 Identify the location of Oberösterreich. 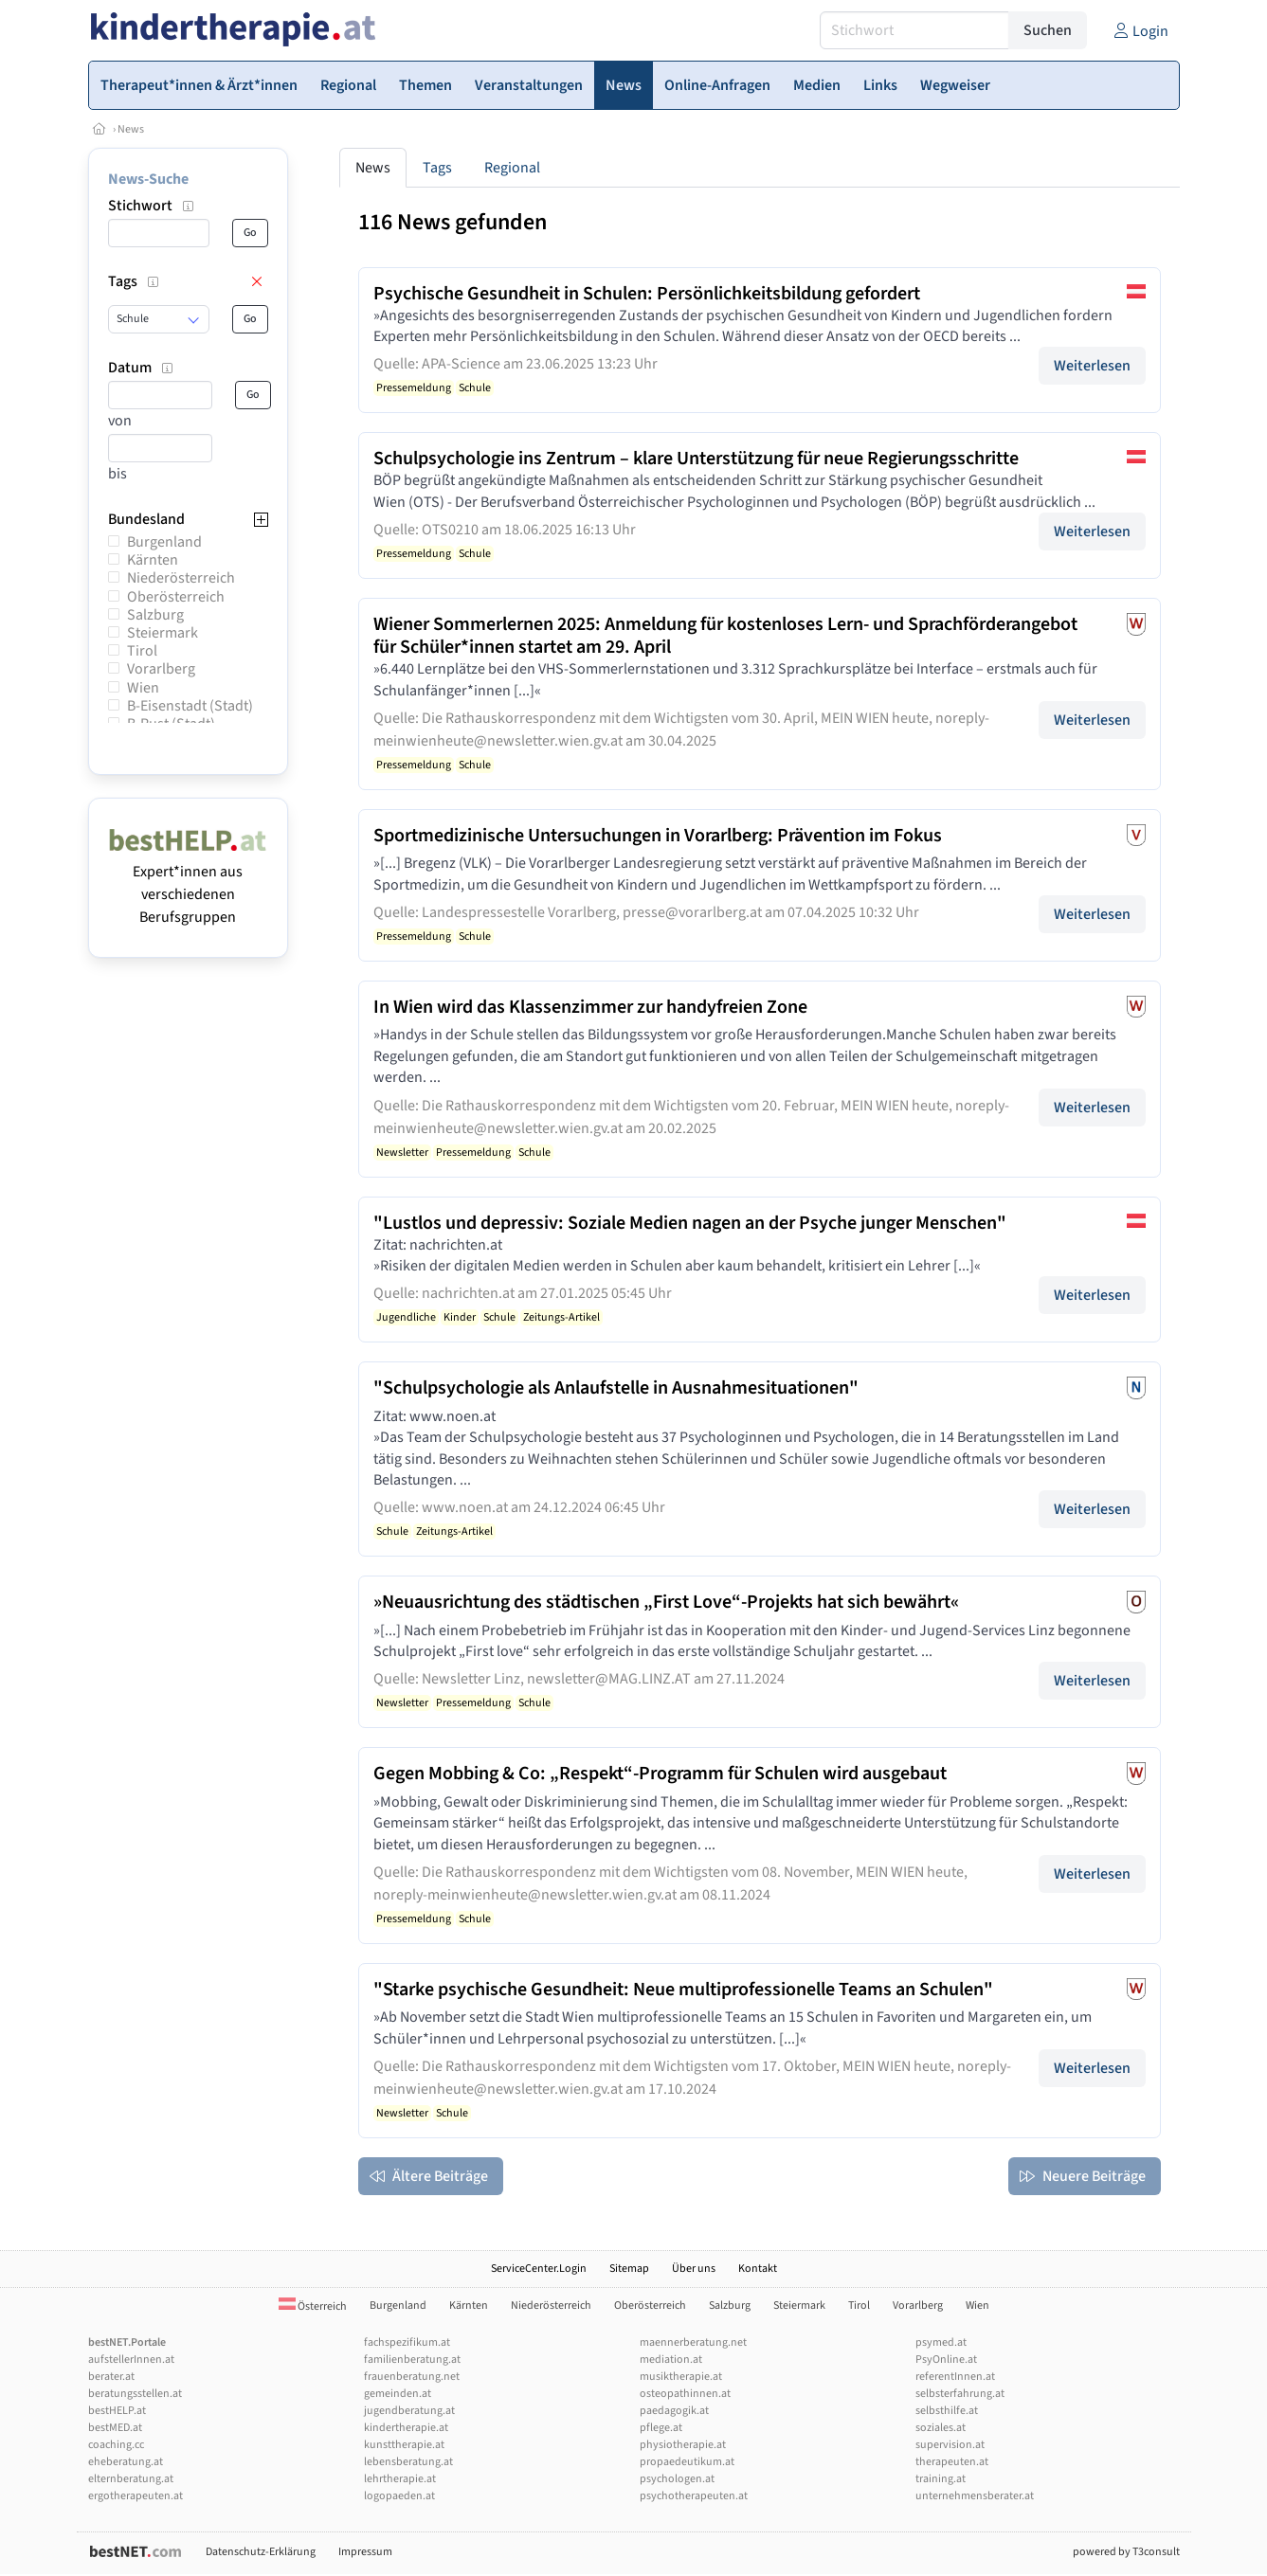
(176, 596).